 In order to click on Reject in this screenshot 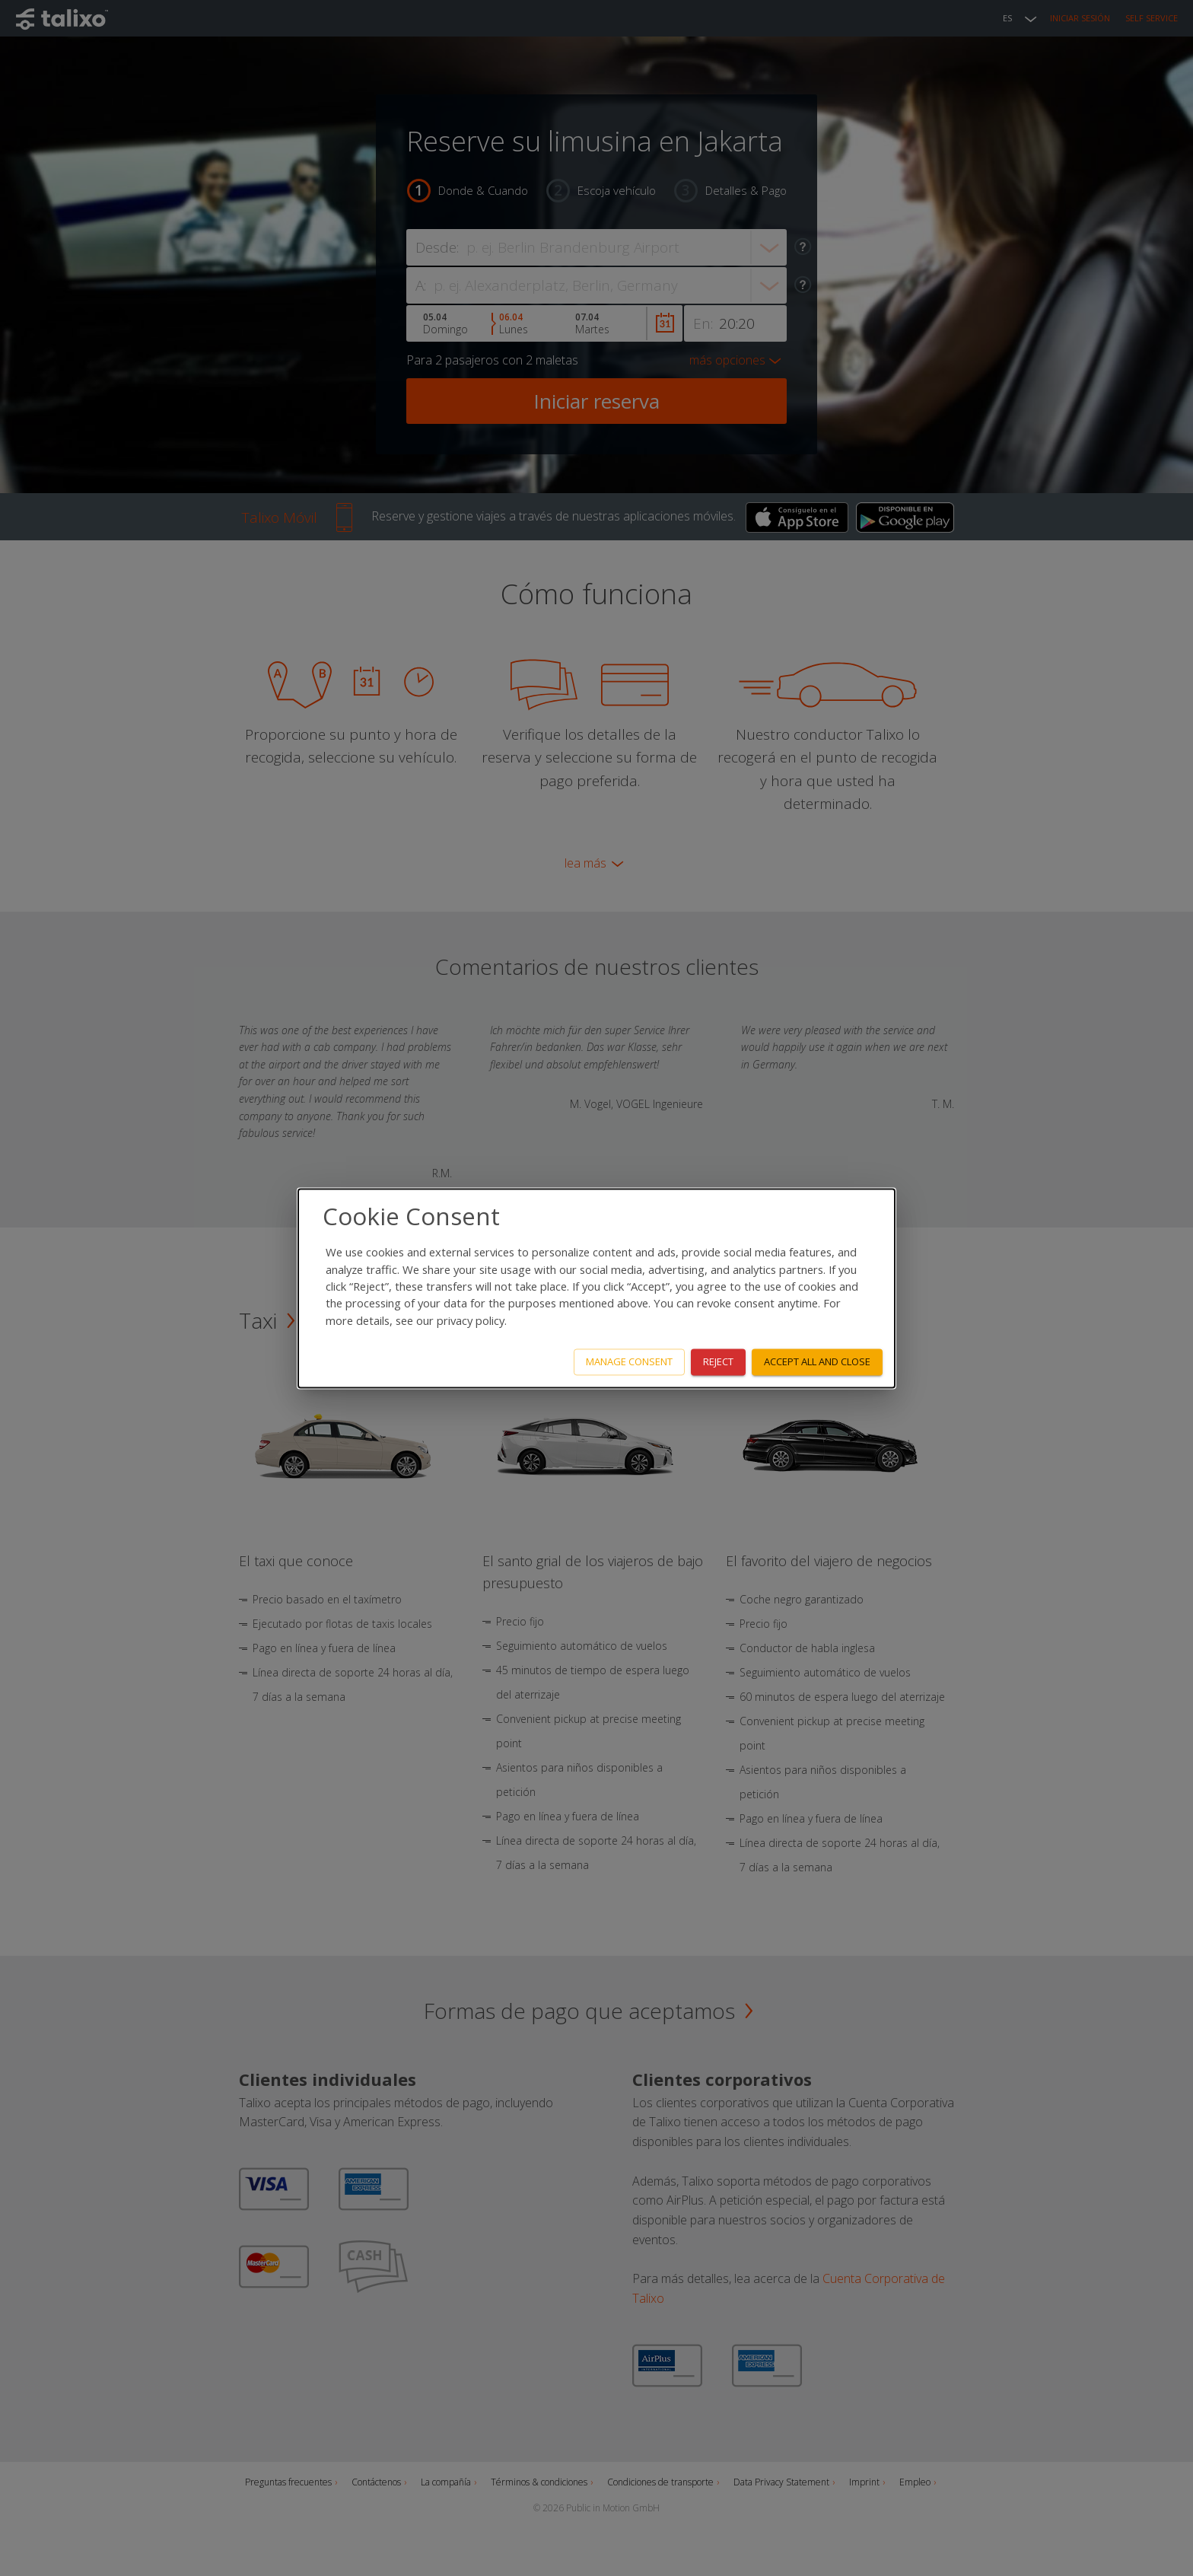, I will do `click(718, 1361)`.